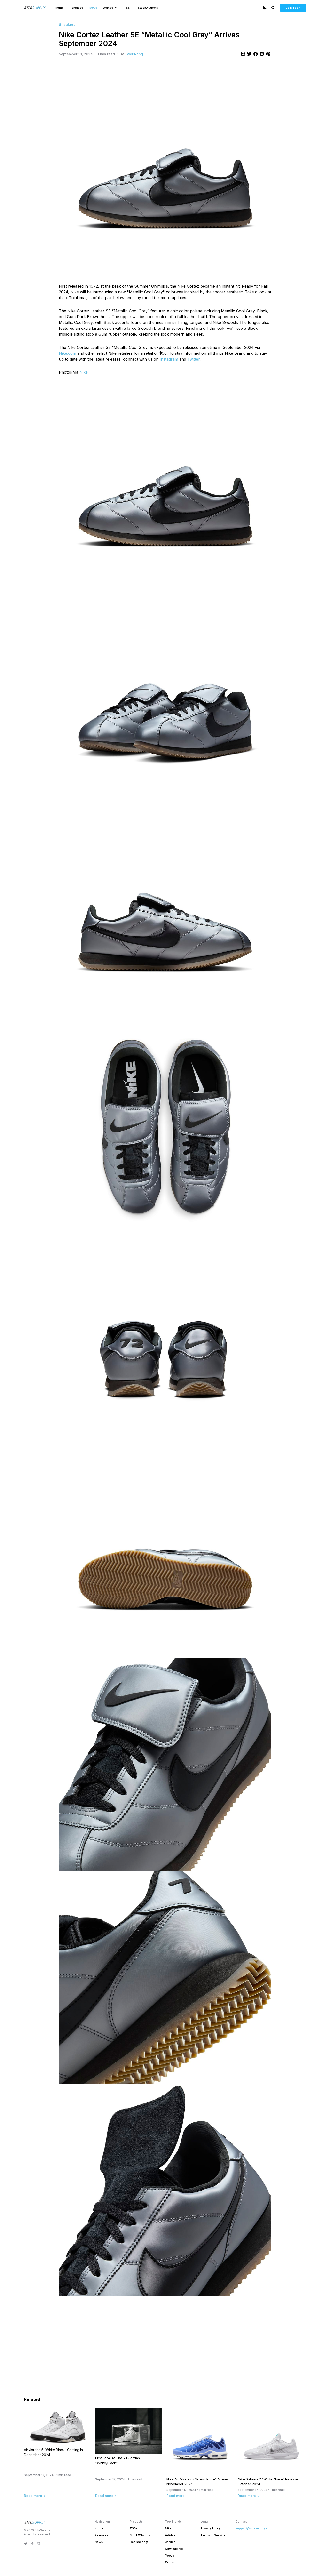 The width and height of the screenshot is (330, 2576). I want to click on [Share article to Reddit], so click(262, 54).